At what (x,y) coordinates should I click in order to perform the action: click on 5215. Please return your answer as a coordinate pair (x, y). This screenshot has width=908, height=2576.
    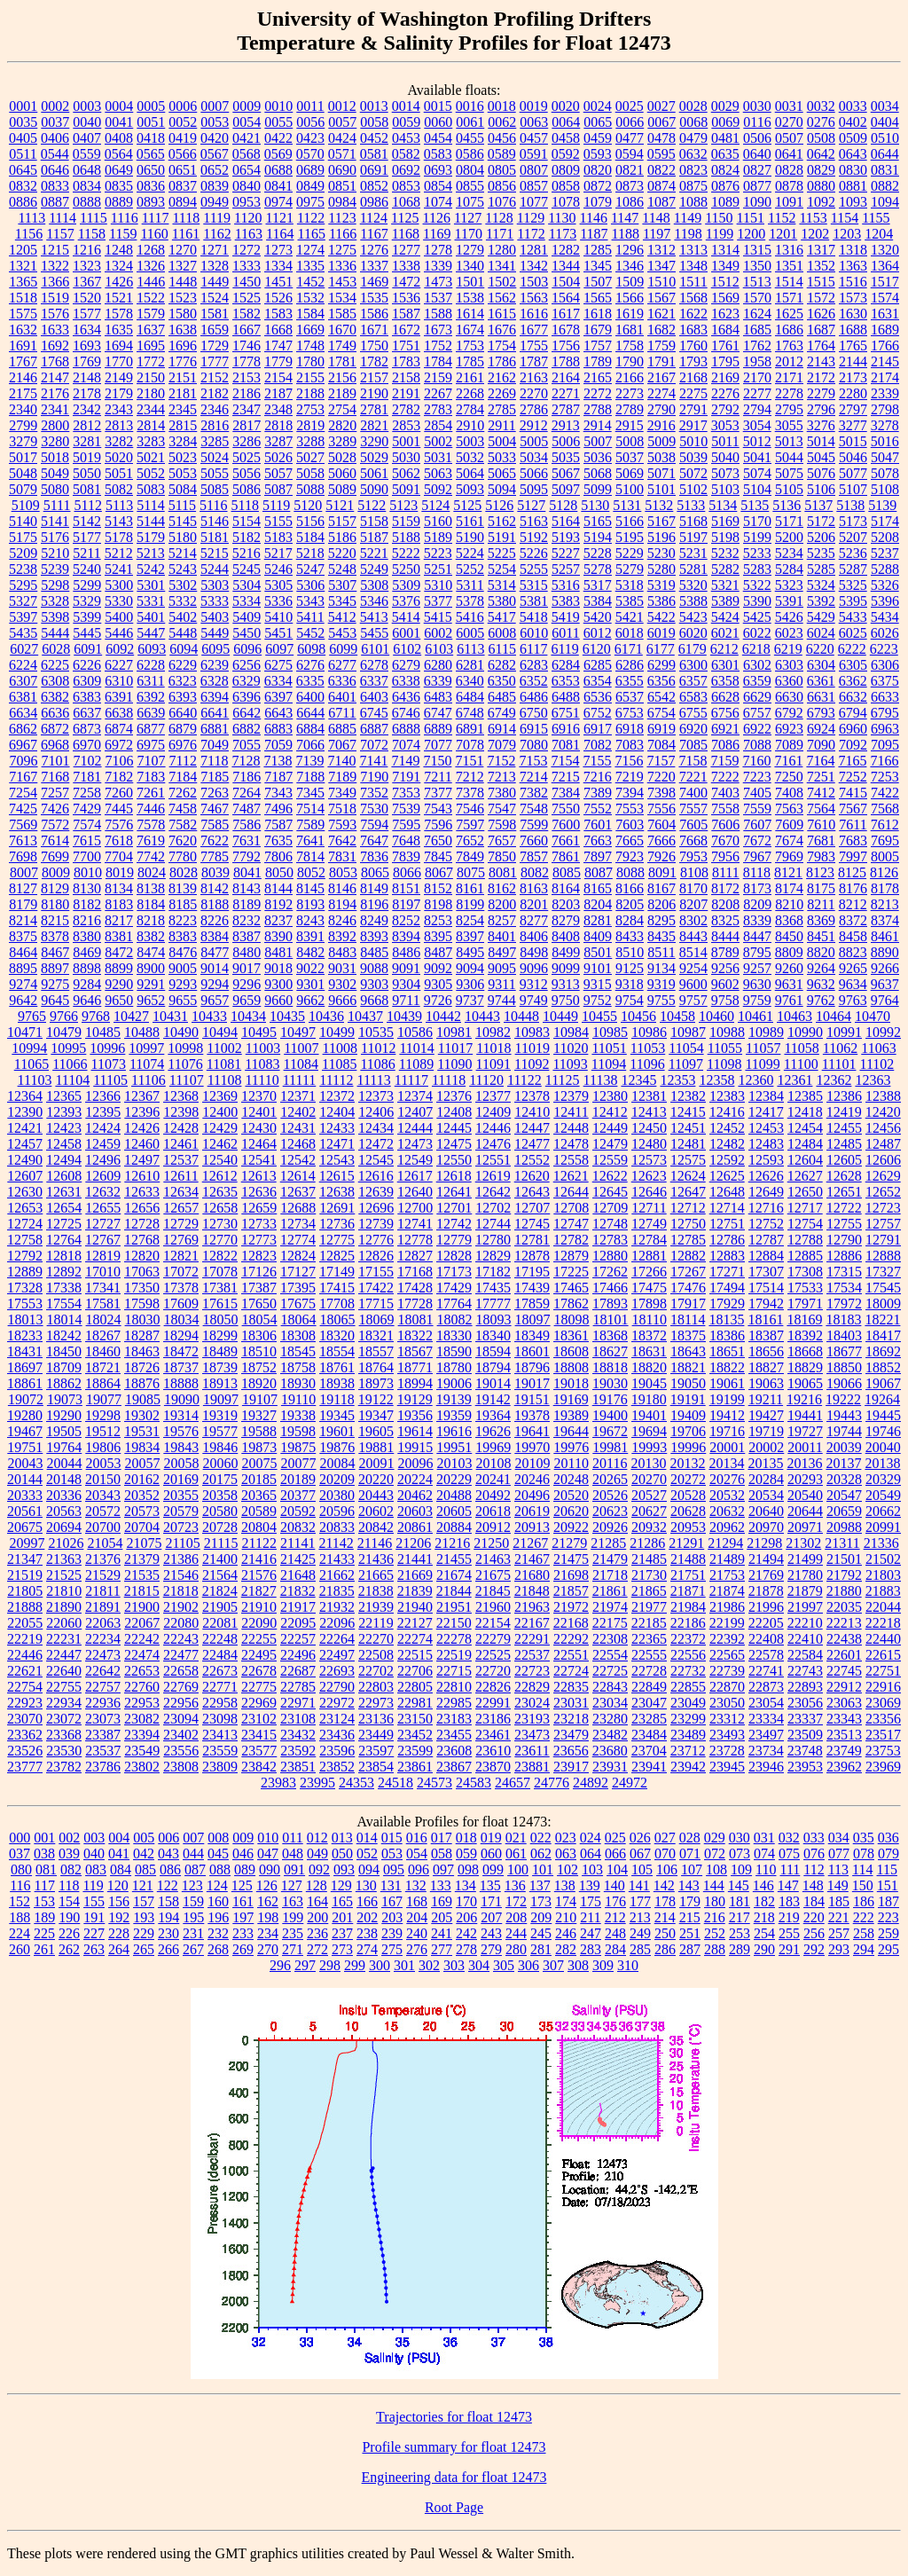
    Looking at the image, I should click on (214, 553).